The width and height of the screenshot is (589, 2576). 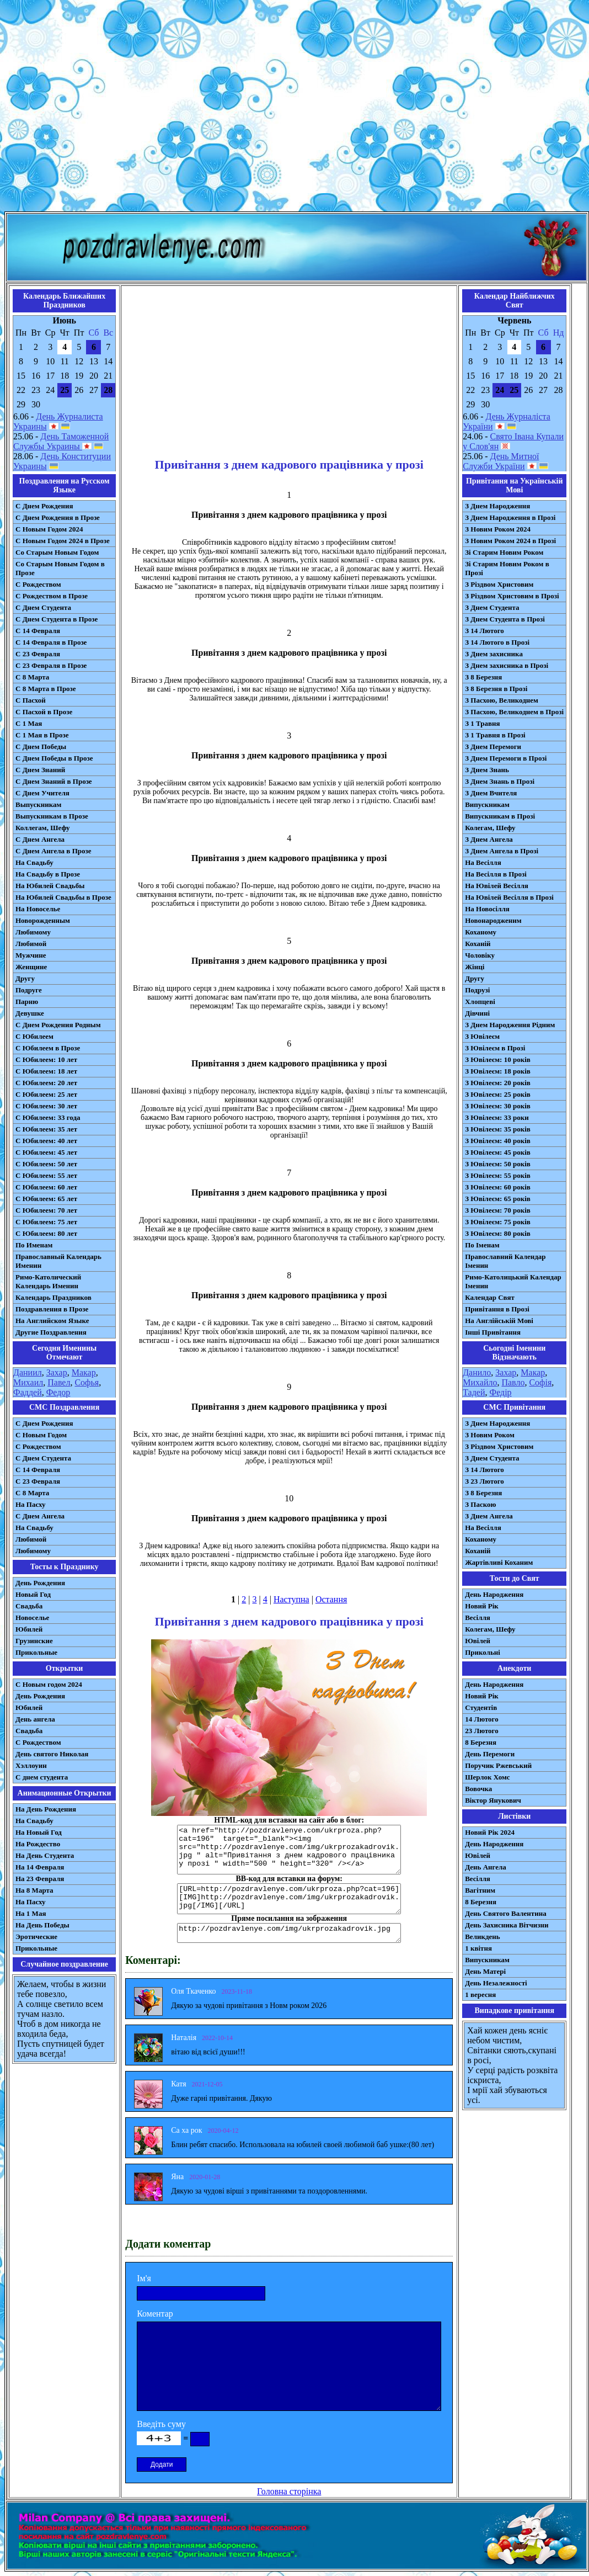 What do you see at coordinates (493, 920) in the screenshot?
I see `Новонародженим` at bounding box center [493, 920].